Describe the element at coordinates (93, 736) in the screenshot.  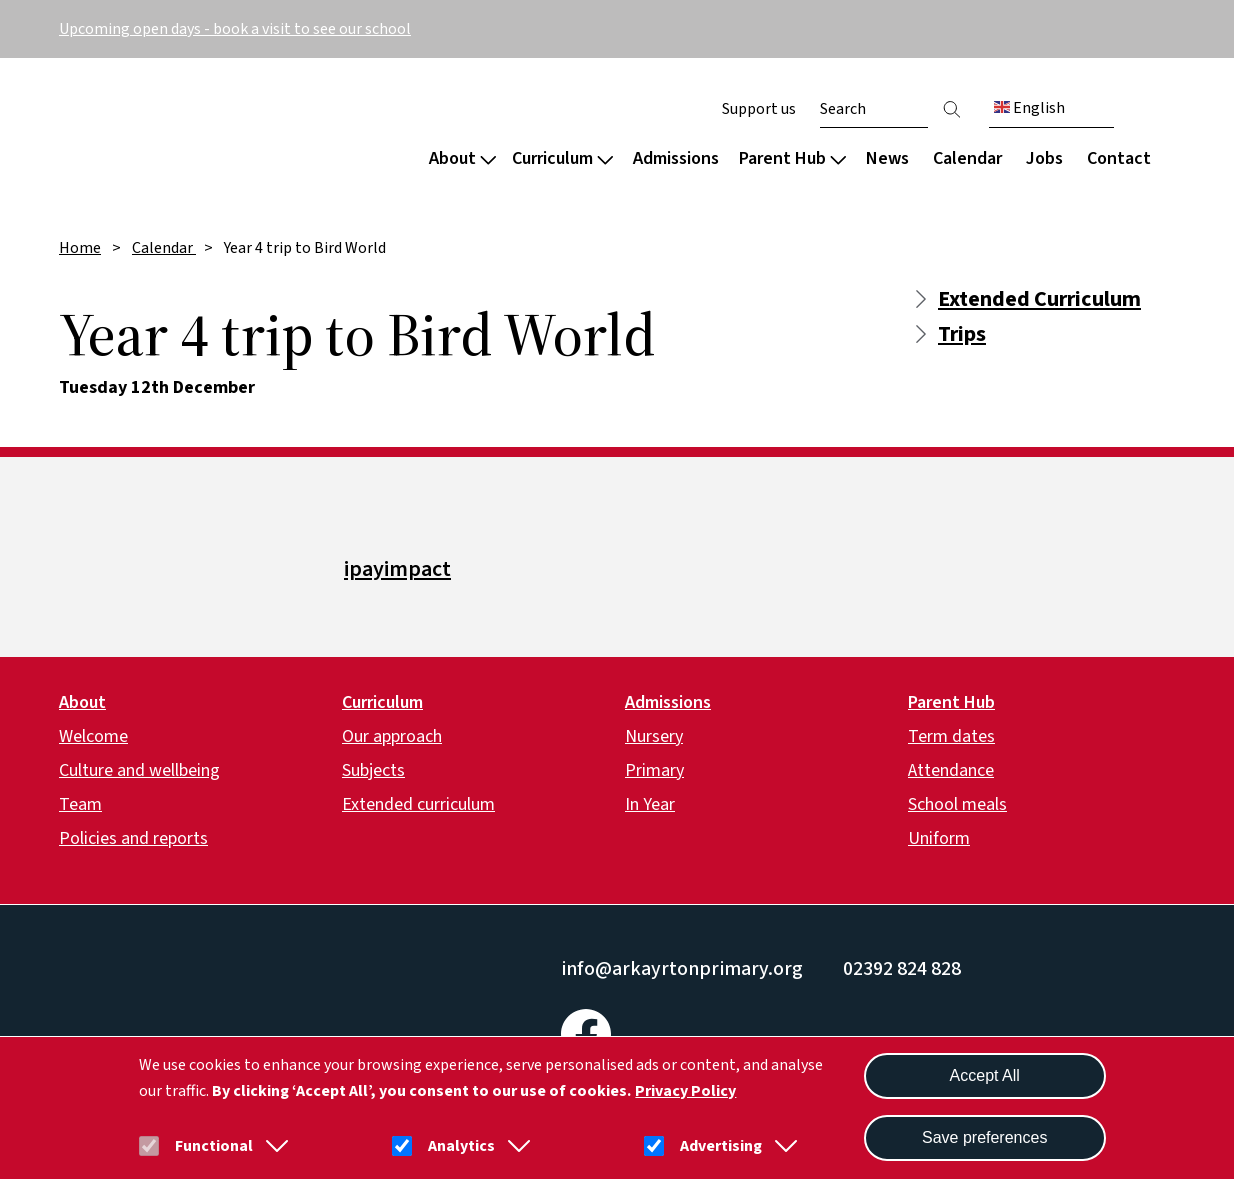
I see `Welcome` at that location.